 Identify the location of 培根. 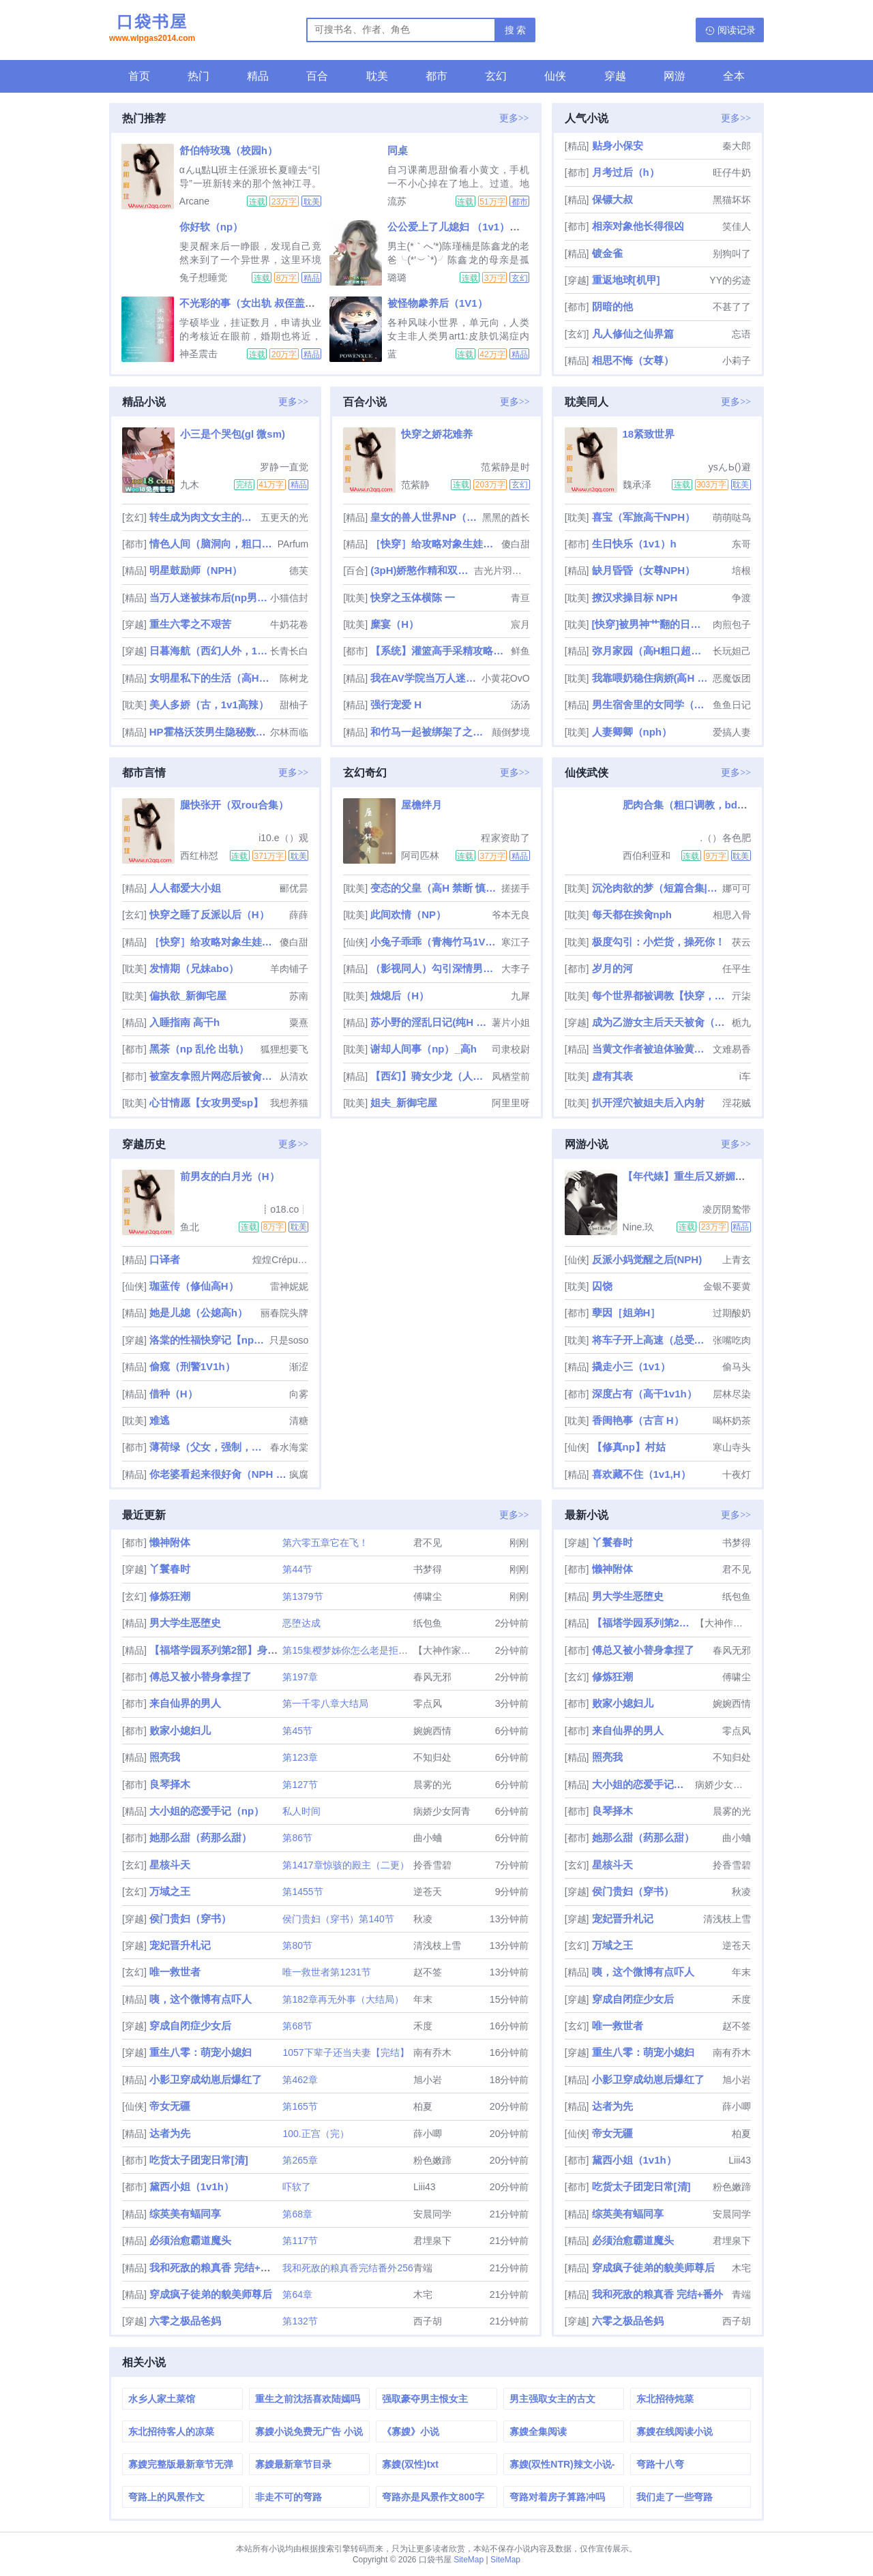
(741, 570).